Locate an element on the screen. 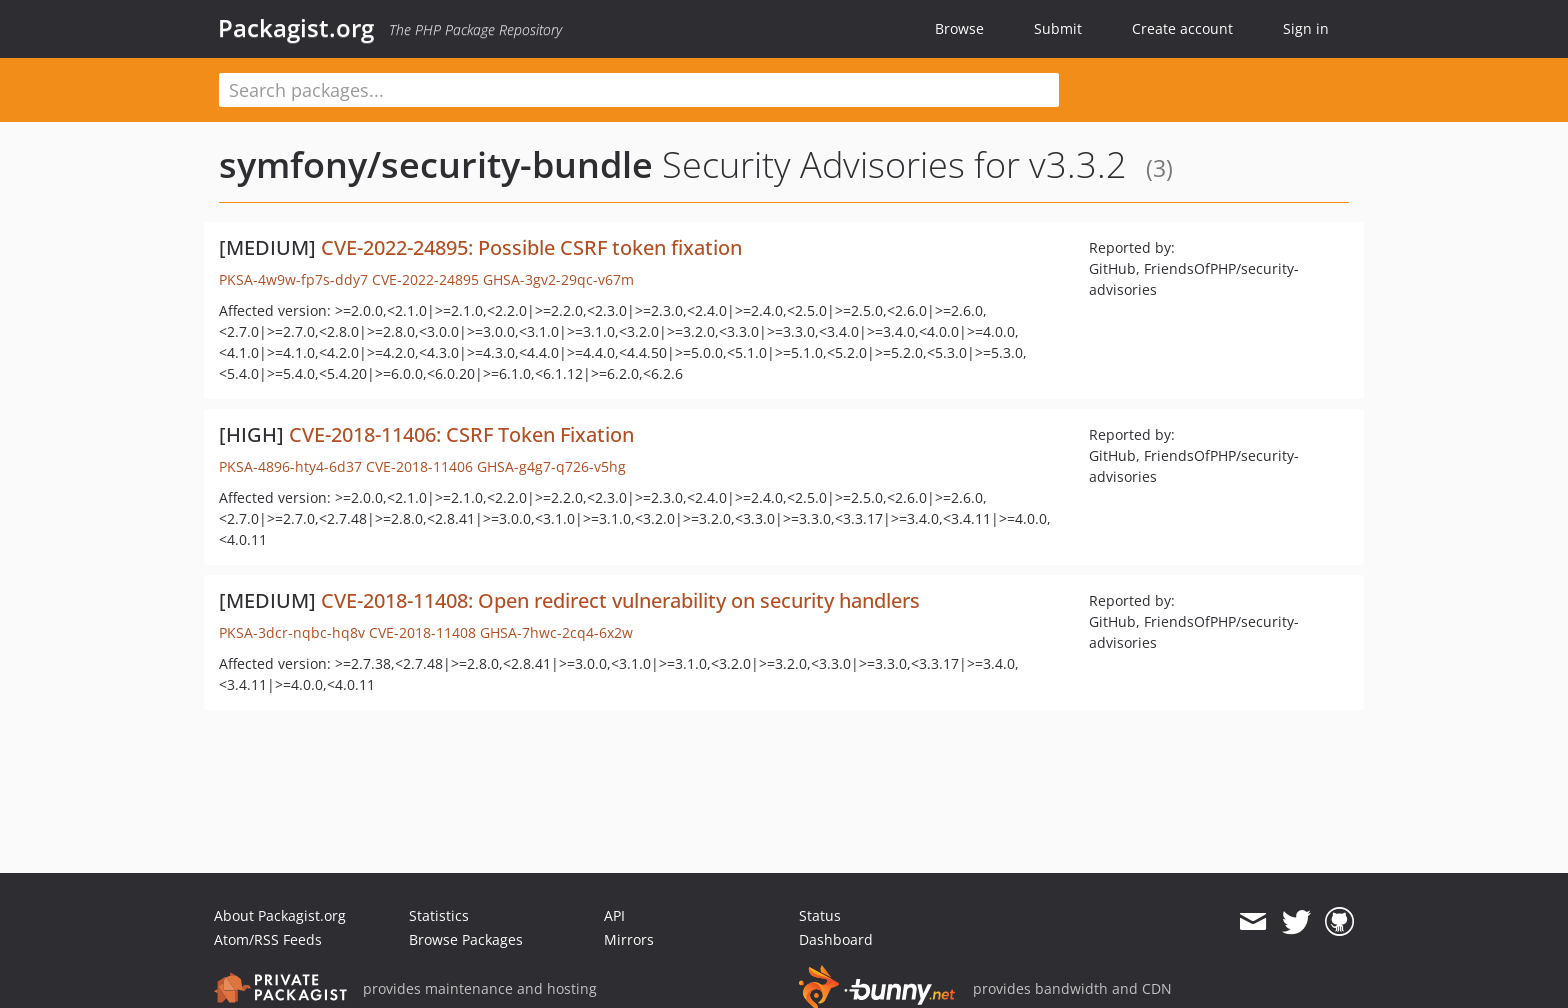 The height and width of the screenshot is (1008, 1568). Submit is located at coordinates (1058, 28).